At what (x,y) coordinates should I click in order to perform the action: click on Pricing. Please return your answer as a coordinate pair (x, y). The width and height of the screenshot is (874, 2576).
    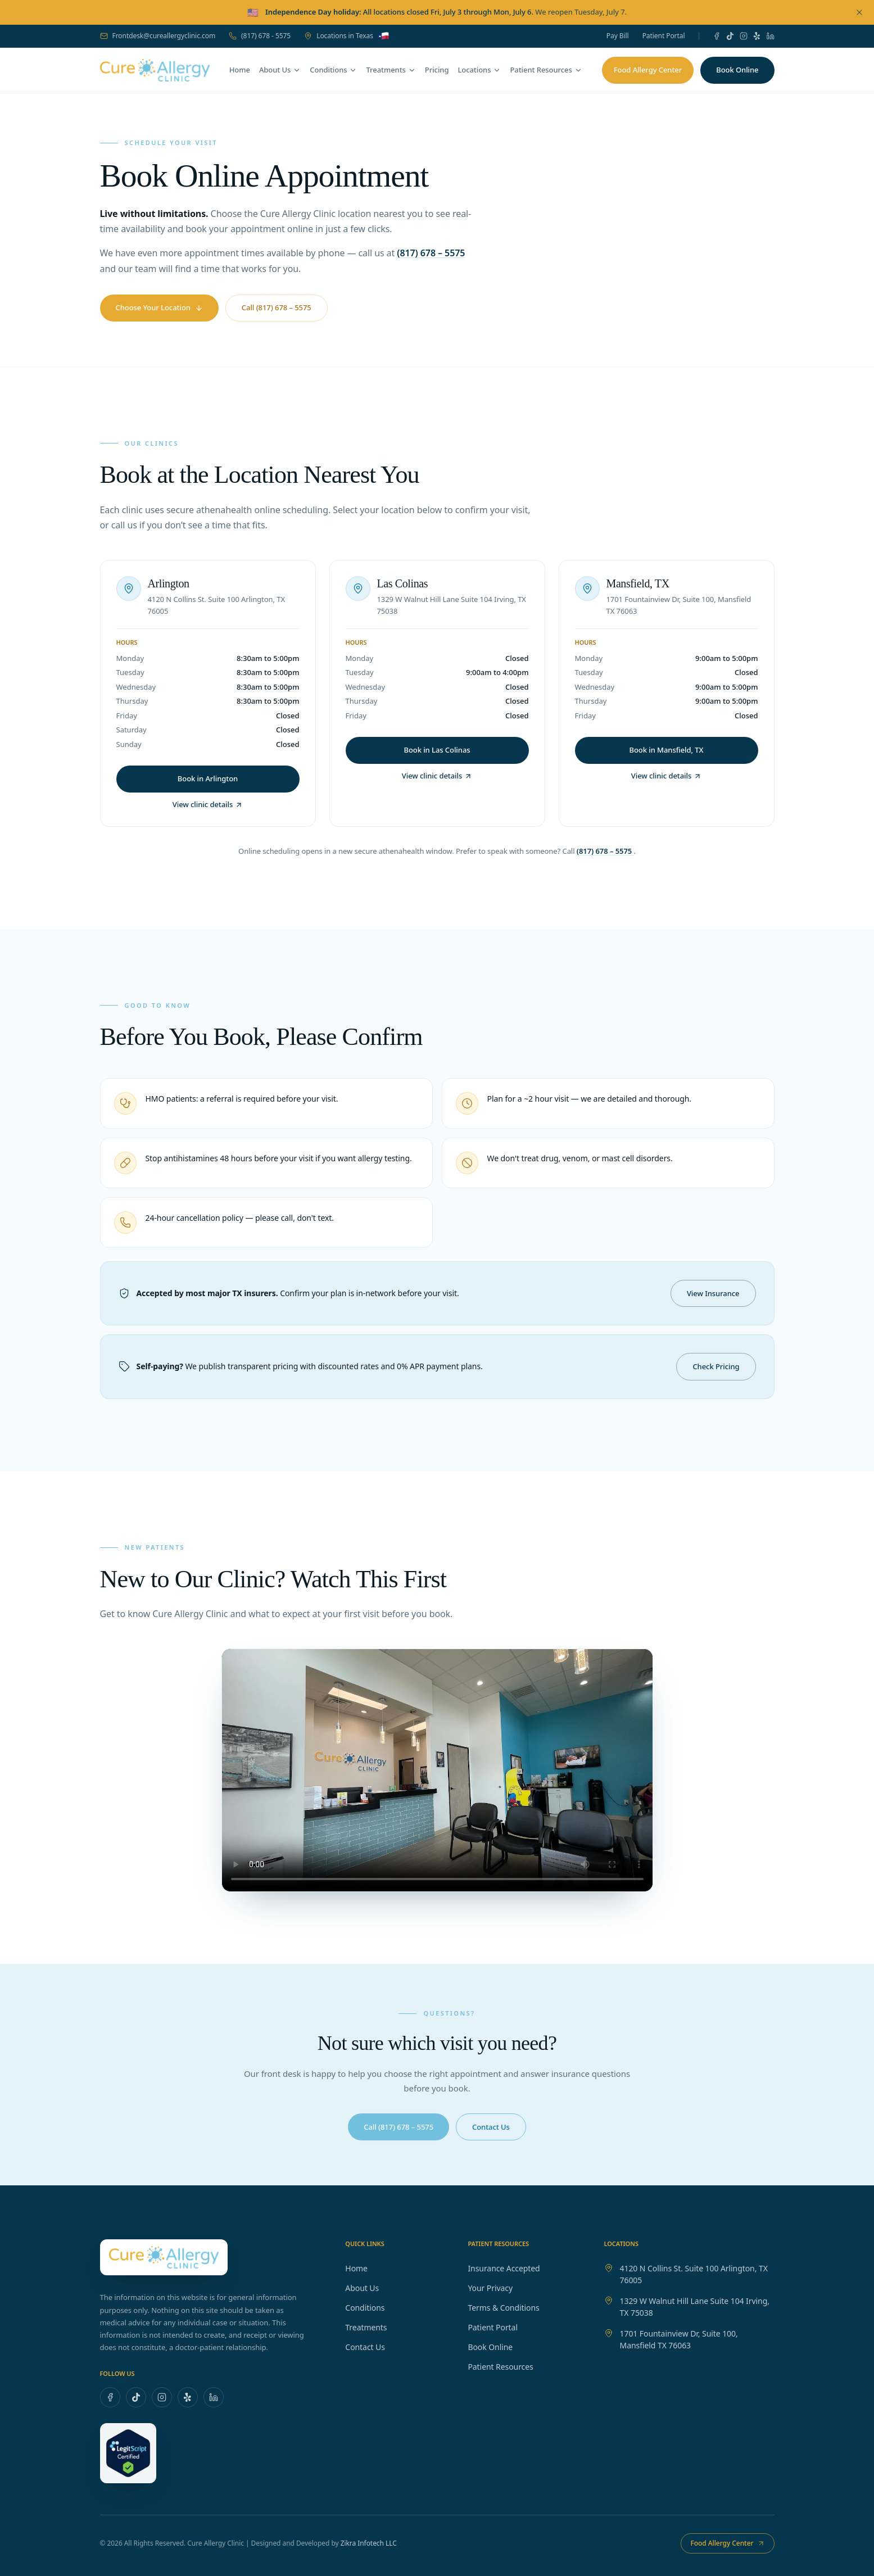
    Looking at the image, I should click on (437, 70).